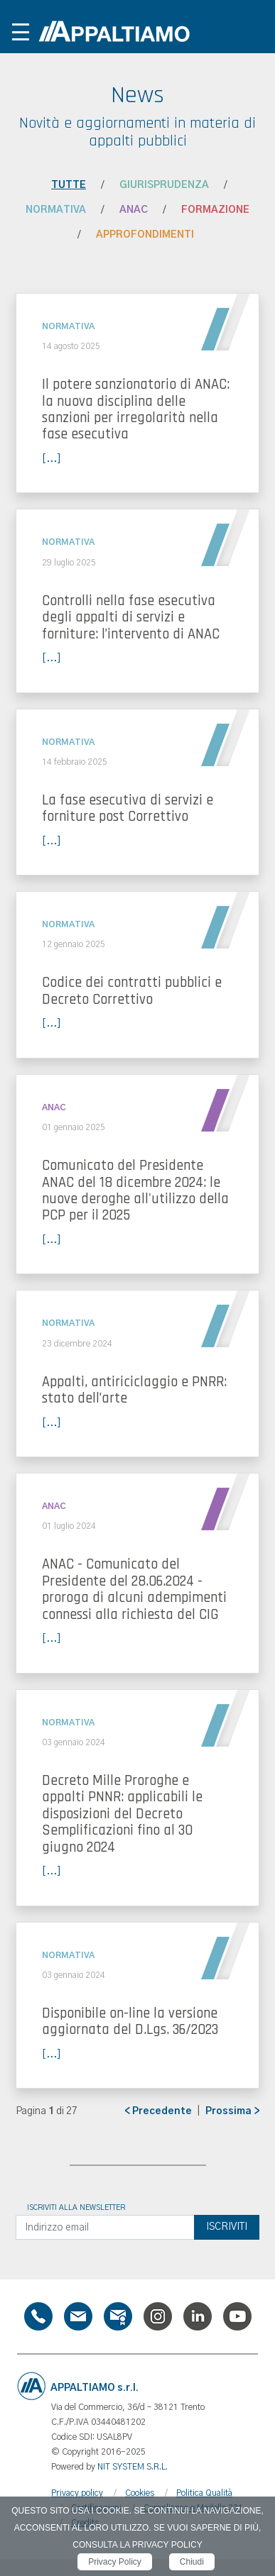 This screenshot has width=275, height=2576. What do you see at coordinates (164, 185) in the screenshot?
I see `Giurisprudenza` at bounding box center [164, 185].